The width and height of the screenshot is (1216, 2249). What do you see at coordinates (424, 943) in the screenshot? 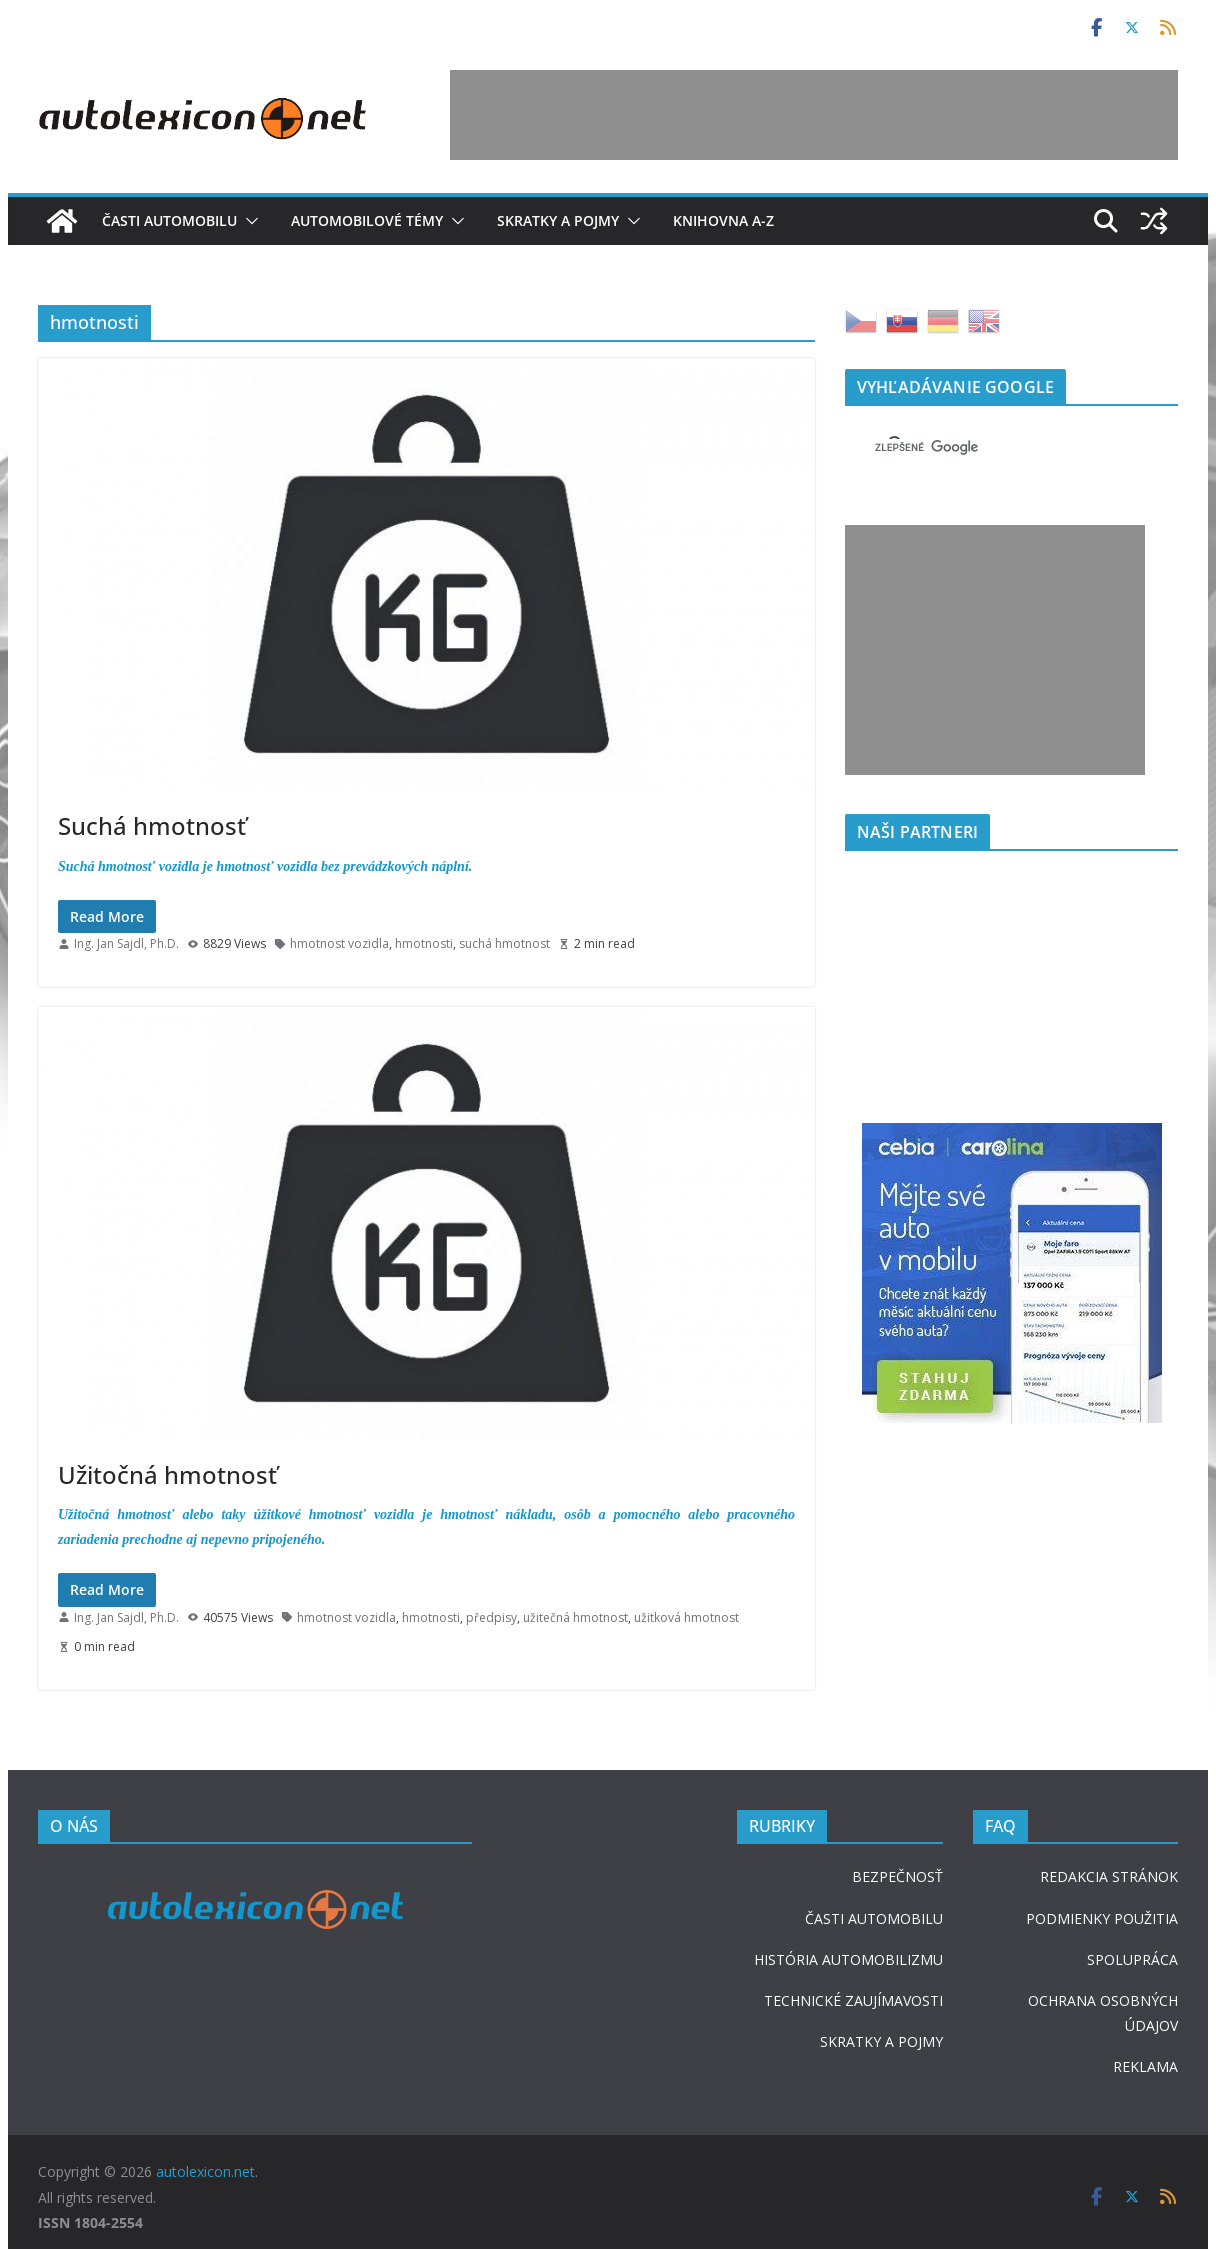
I see `hmotnosti` at bounding box center [424, 943].